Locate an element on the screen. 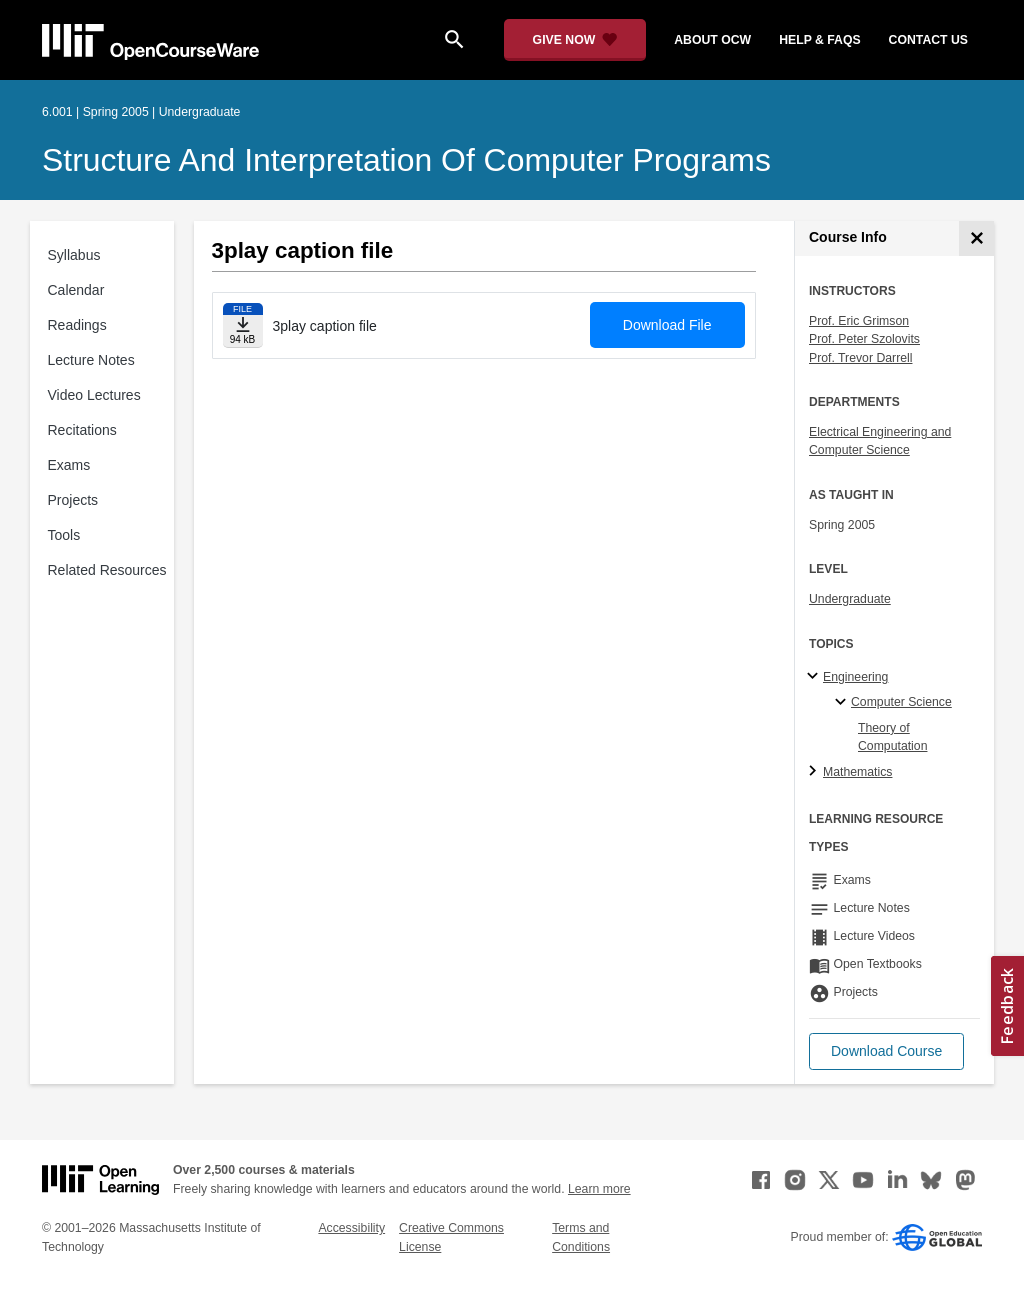  Prof. Eric Grimson is located at coordinates (859, 321).